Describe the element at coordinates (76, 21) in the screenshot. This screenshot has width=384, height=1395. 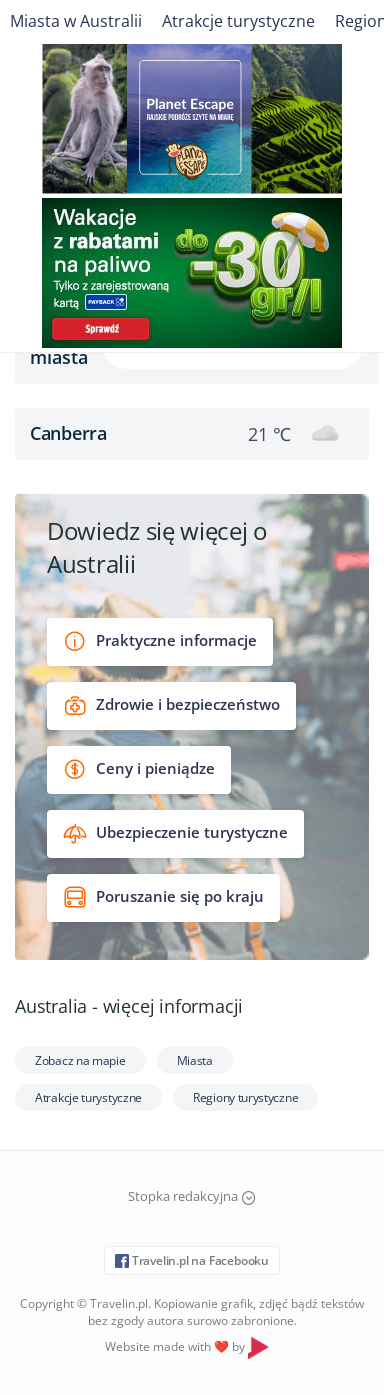
I see `Miasta w Australii` at that location.